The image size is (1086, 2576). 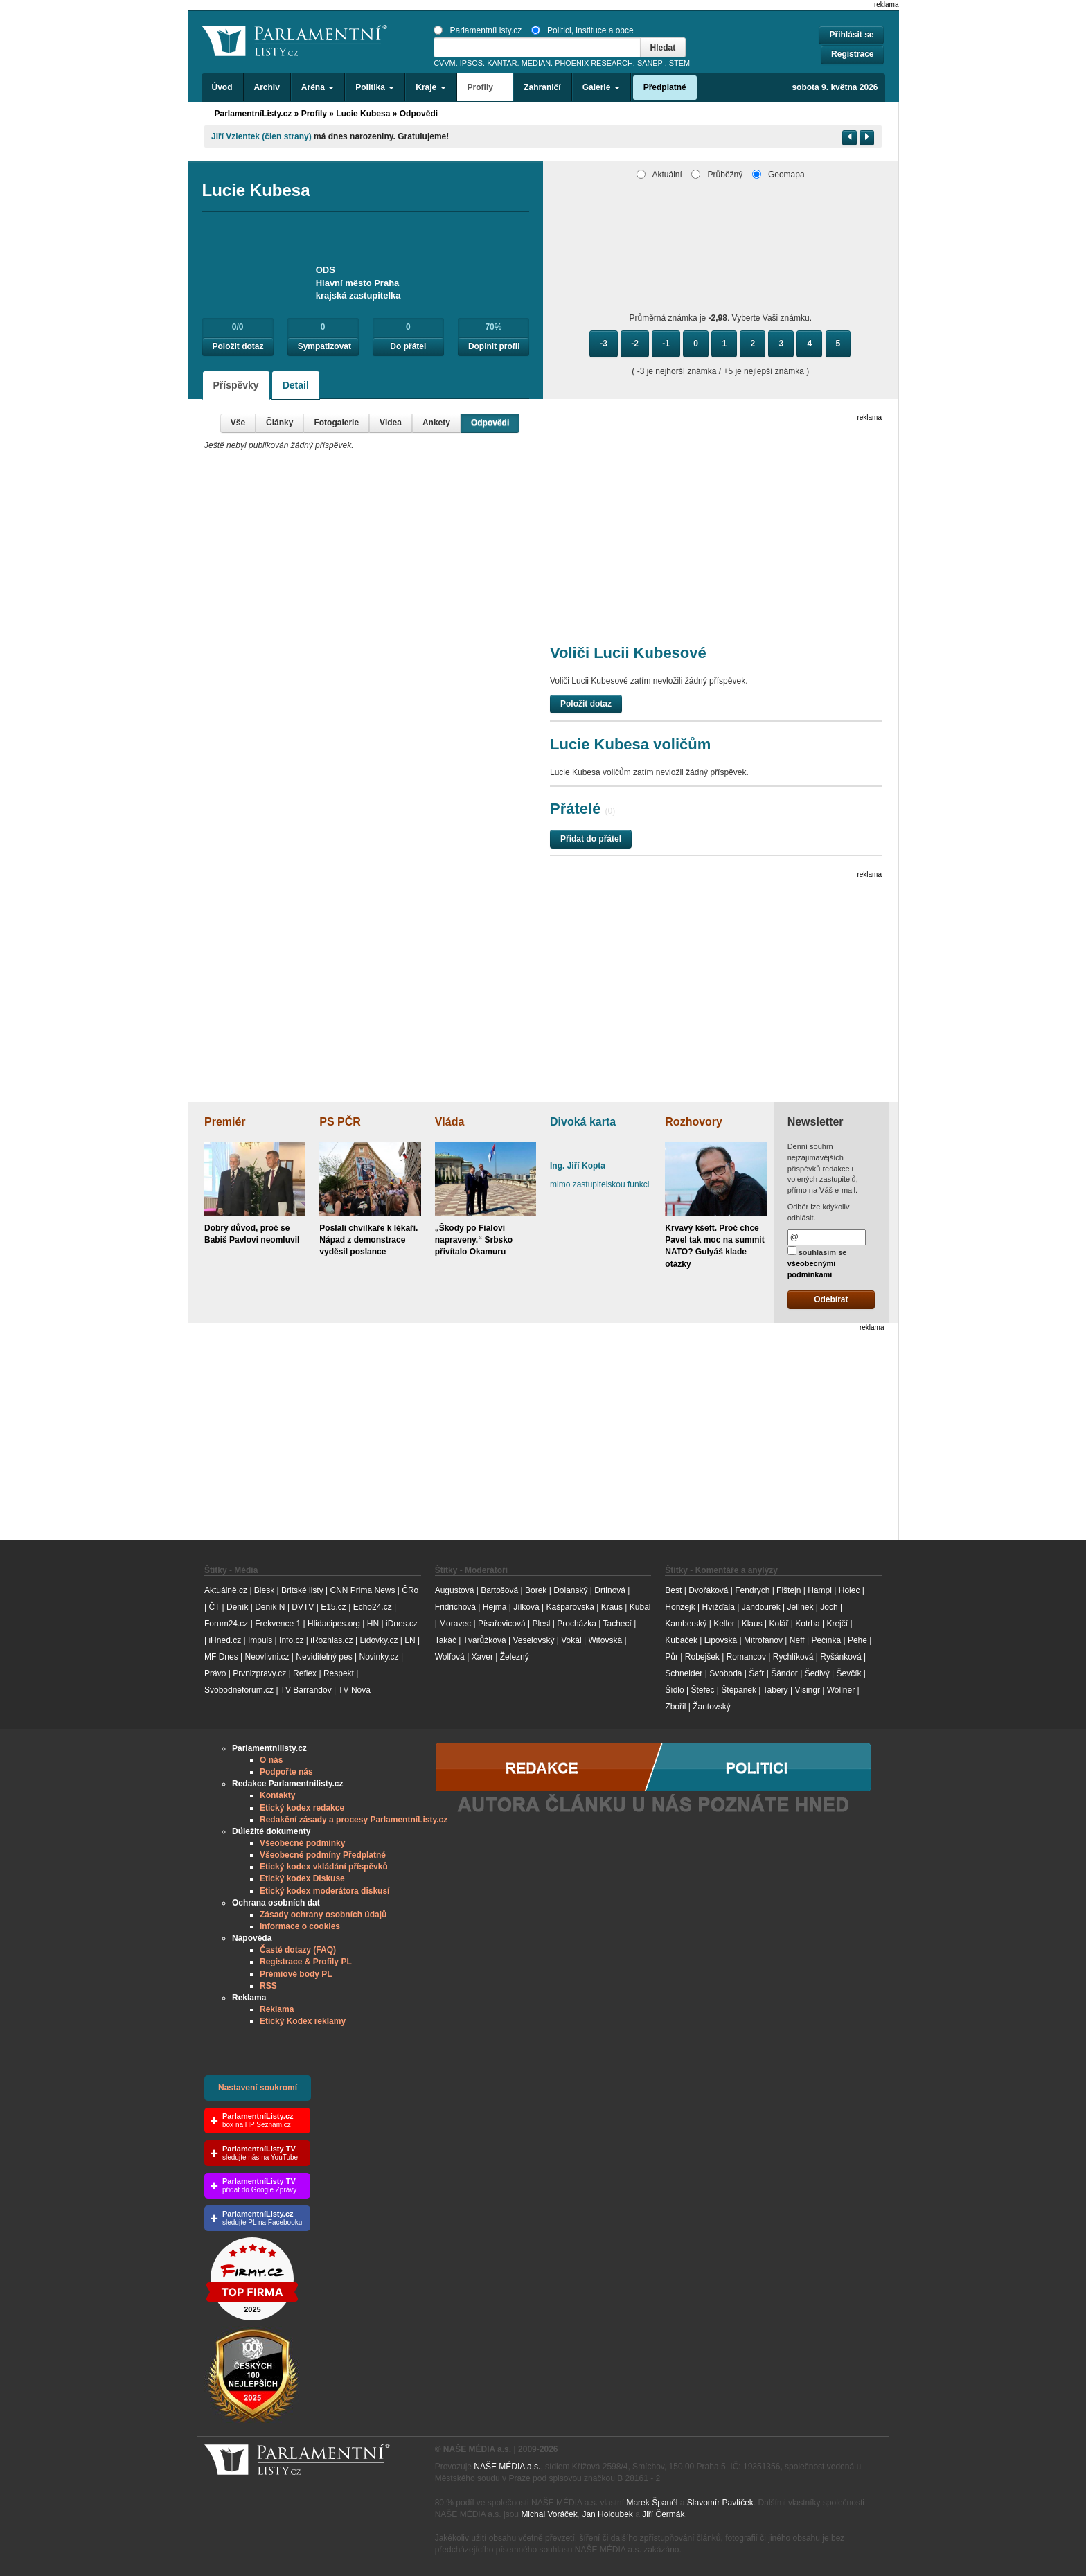 What do you see at coordinates (724, 1623) in the screenshot?
I see `Keller` at bounding box center [724, 1623].